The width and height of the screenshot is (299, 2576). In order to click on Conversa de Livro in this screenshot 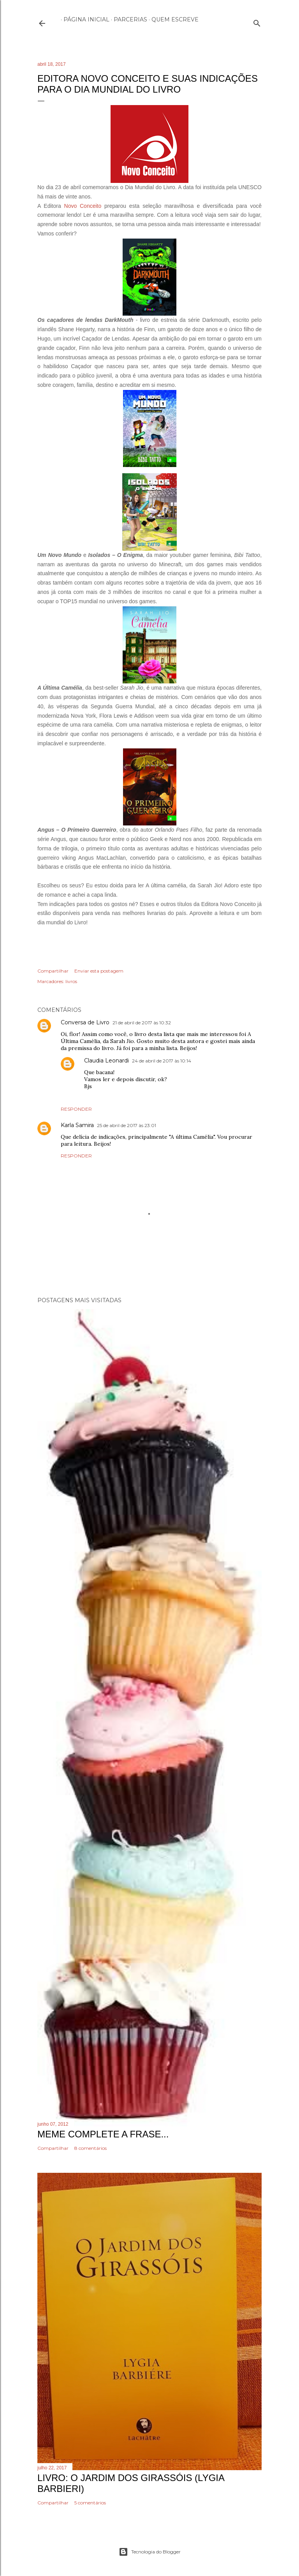, I will do `click(85, 1022)`.